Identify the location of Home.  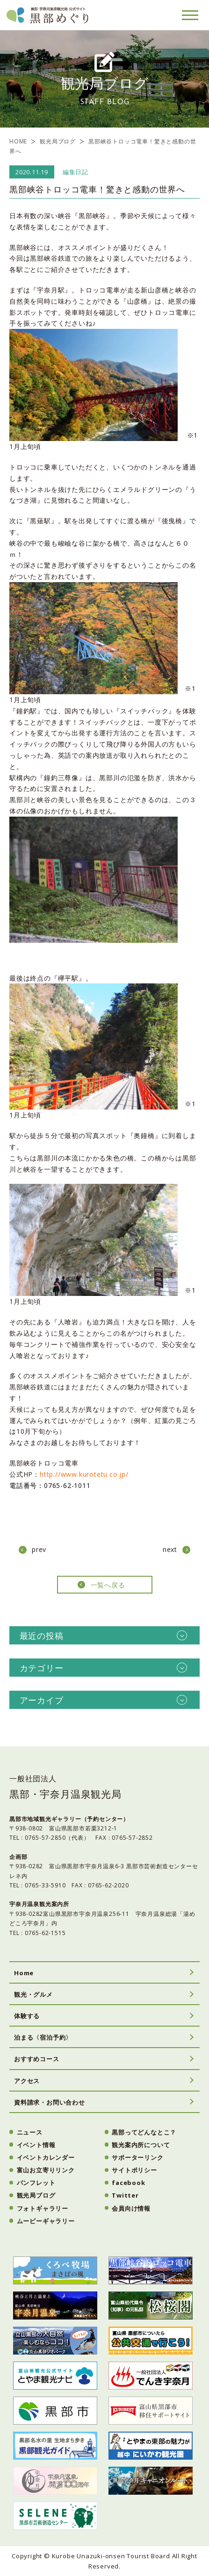
(24, 1973).